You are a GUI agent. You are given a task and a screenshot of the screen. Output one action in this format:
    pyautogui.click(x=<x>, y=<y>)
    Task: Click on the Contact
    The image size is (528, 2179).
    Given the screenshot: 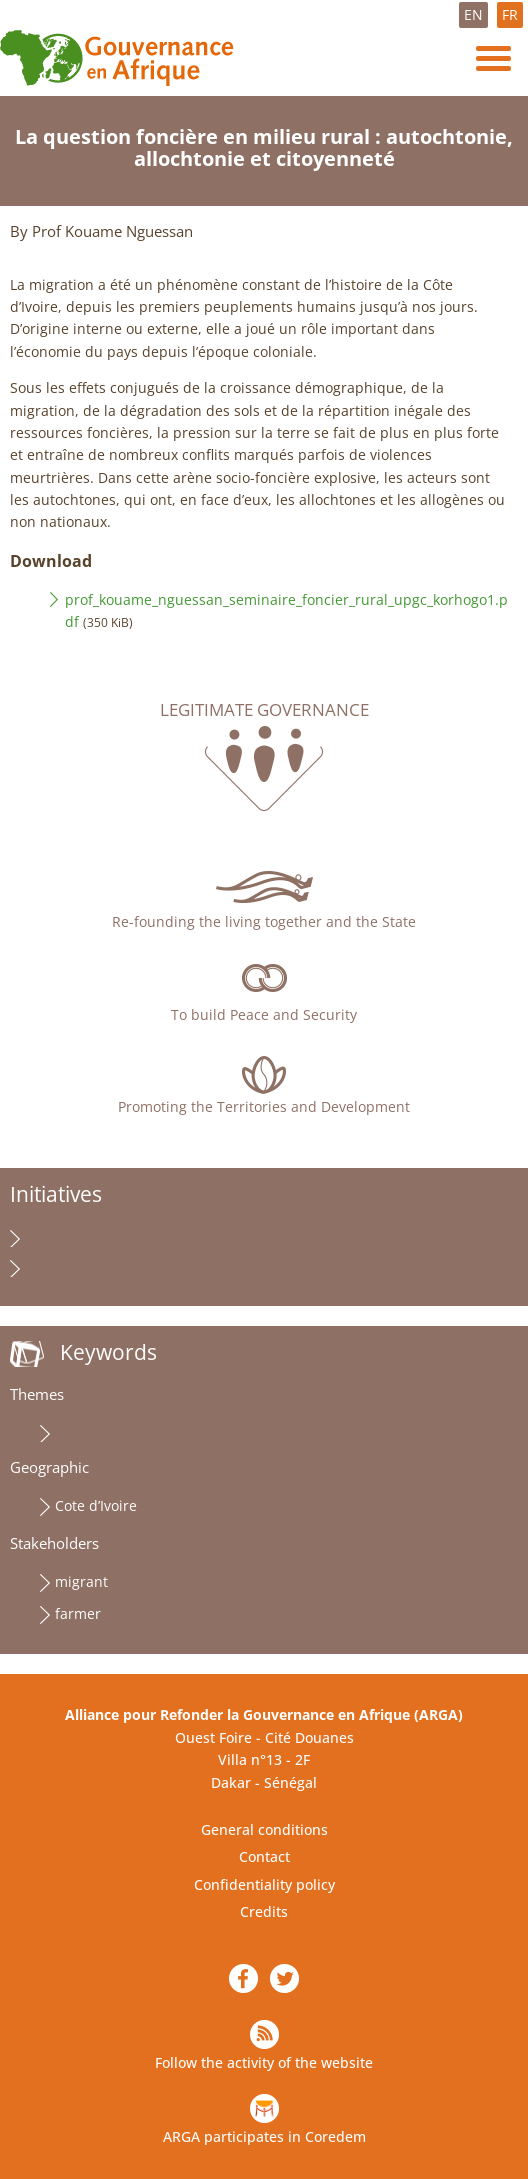 What is the action you would take?
    pyautogui.click(x=264, y=1856)
    